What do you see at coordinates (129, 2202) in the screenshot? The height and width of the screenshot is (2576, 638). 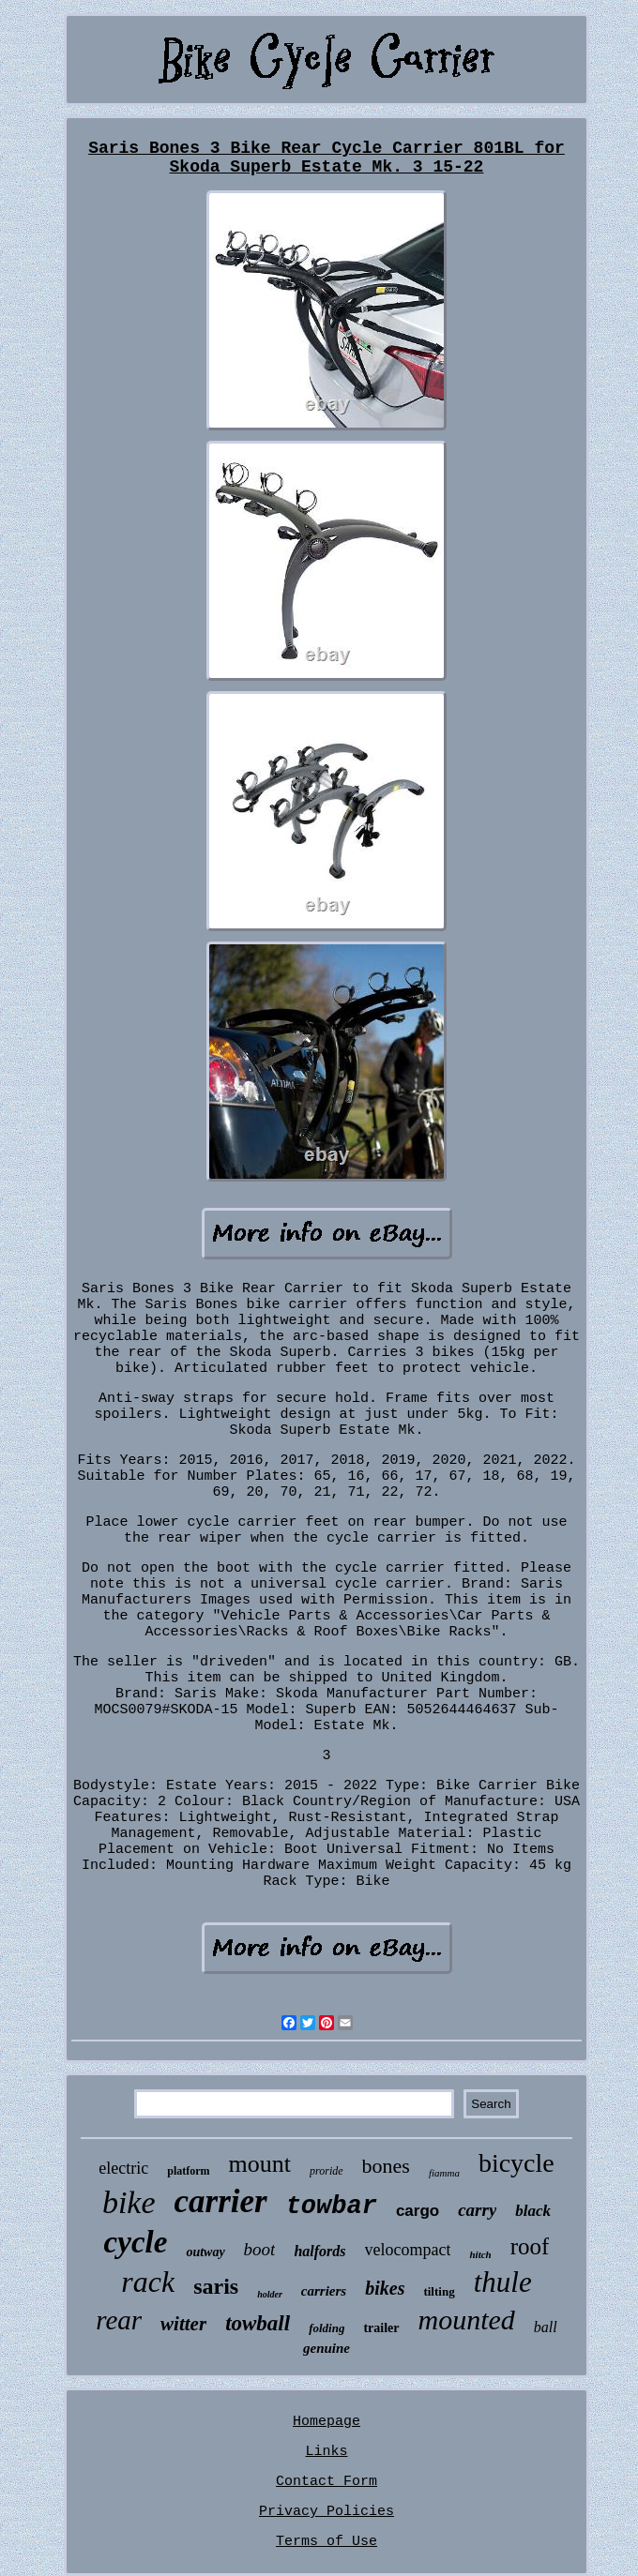 I see `bike` at bounding box center [129, 2202].